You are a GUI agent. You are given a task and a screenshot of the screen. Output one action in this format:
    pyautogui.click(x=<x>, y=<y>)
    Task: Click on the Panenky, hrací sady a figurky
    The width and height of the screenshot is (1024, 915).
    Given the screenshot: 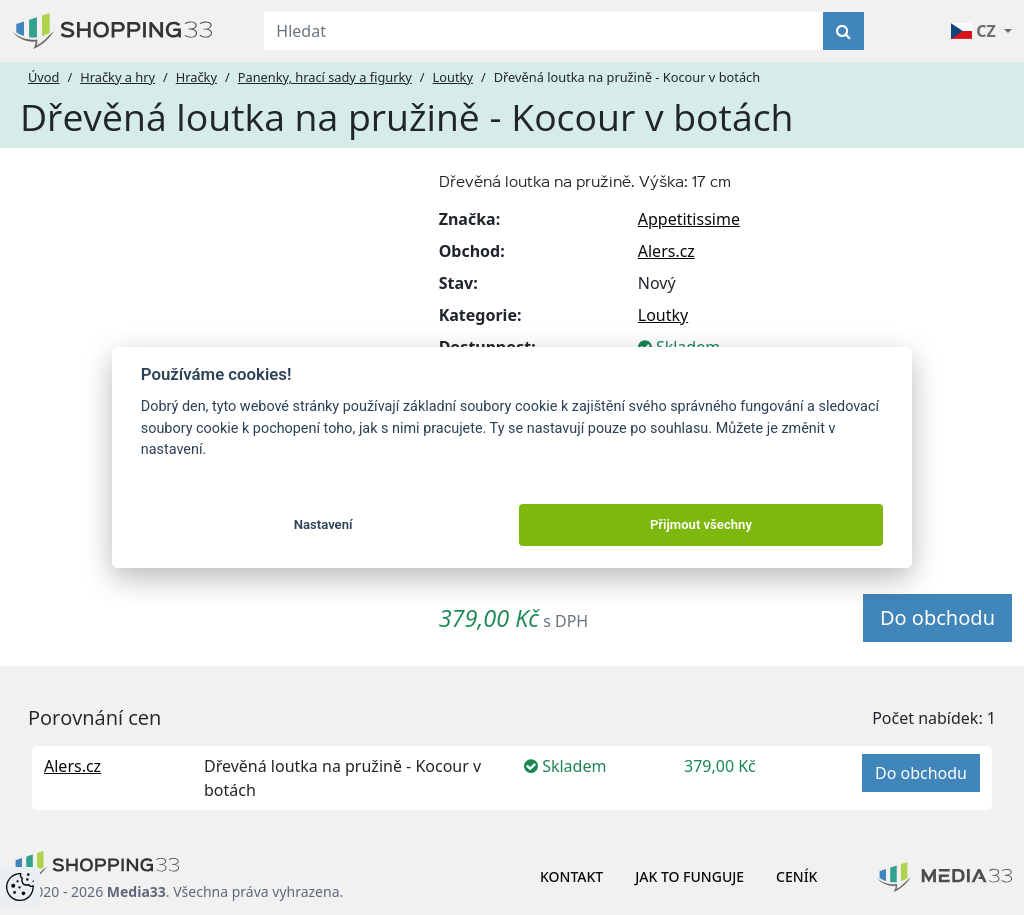 What is the action you would take?
    pyautogui.click(x=325, y=77)
    